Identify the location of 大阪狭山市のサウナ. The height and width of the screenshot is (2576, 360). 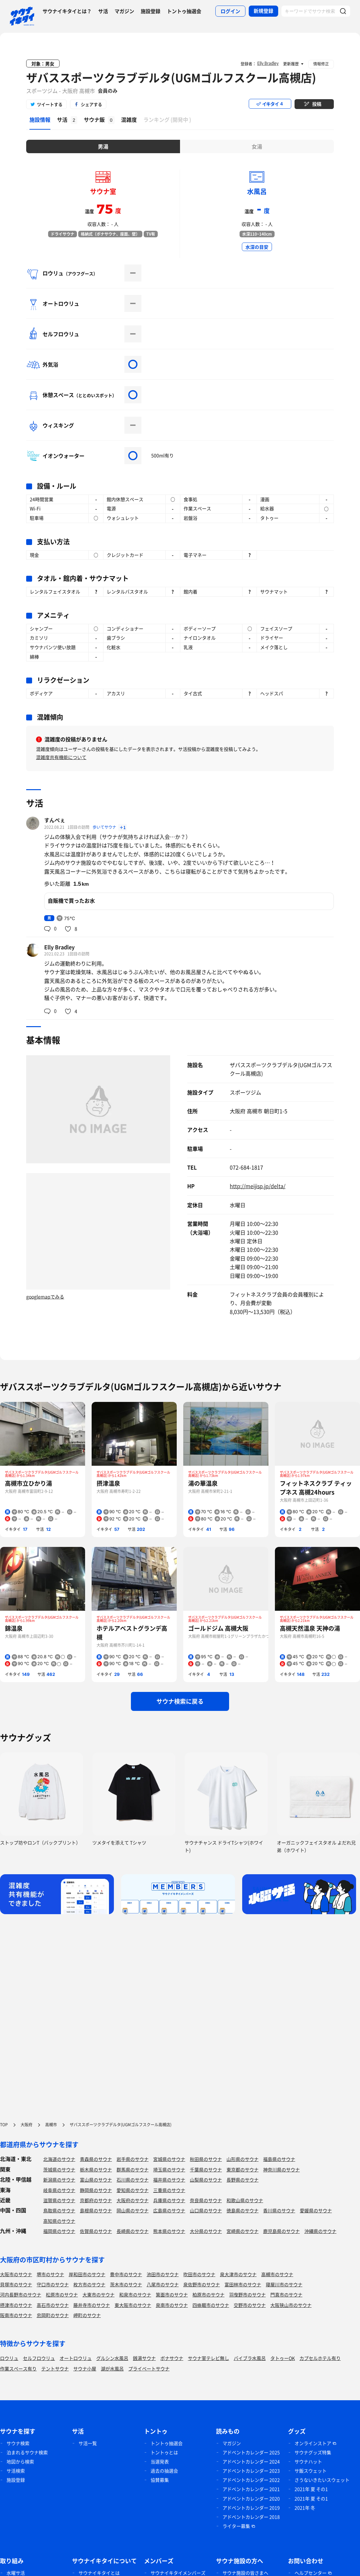
(291, 2305).